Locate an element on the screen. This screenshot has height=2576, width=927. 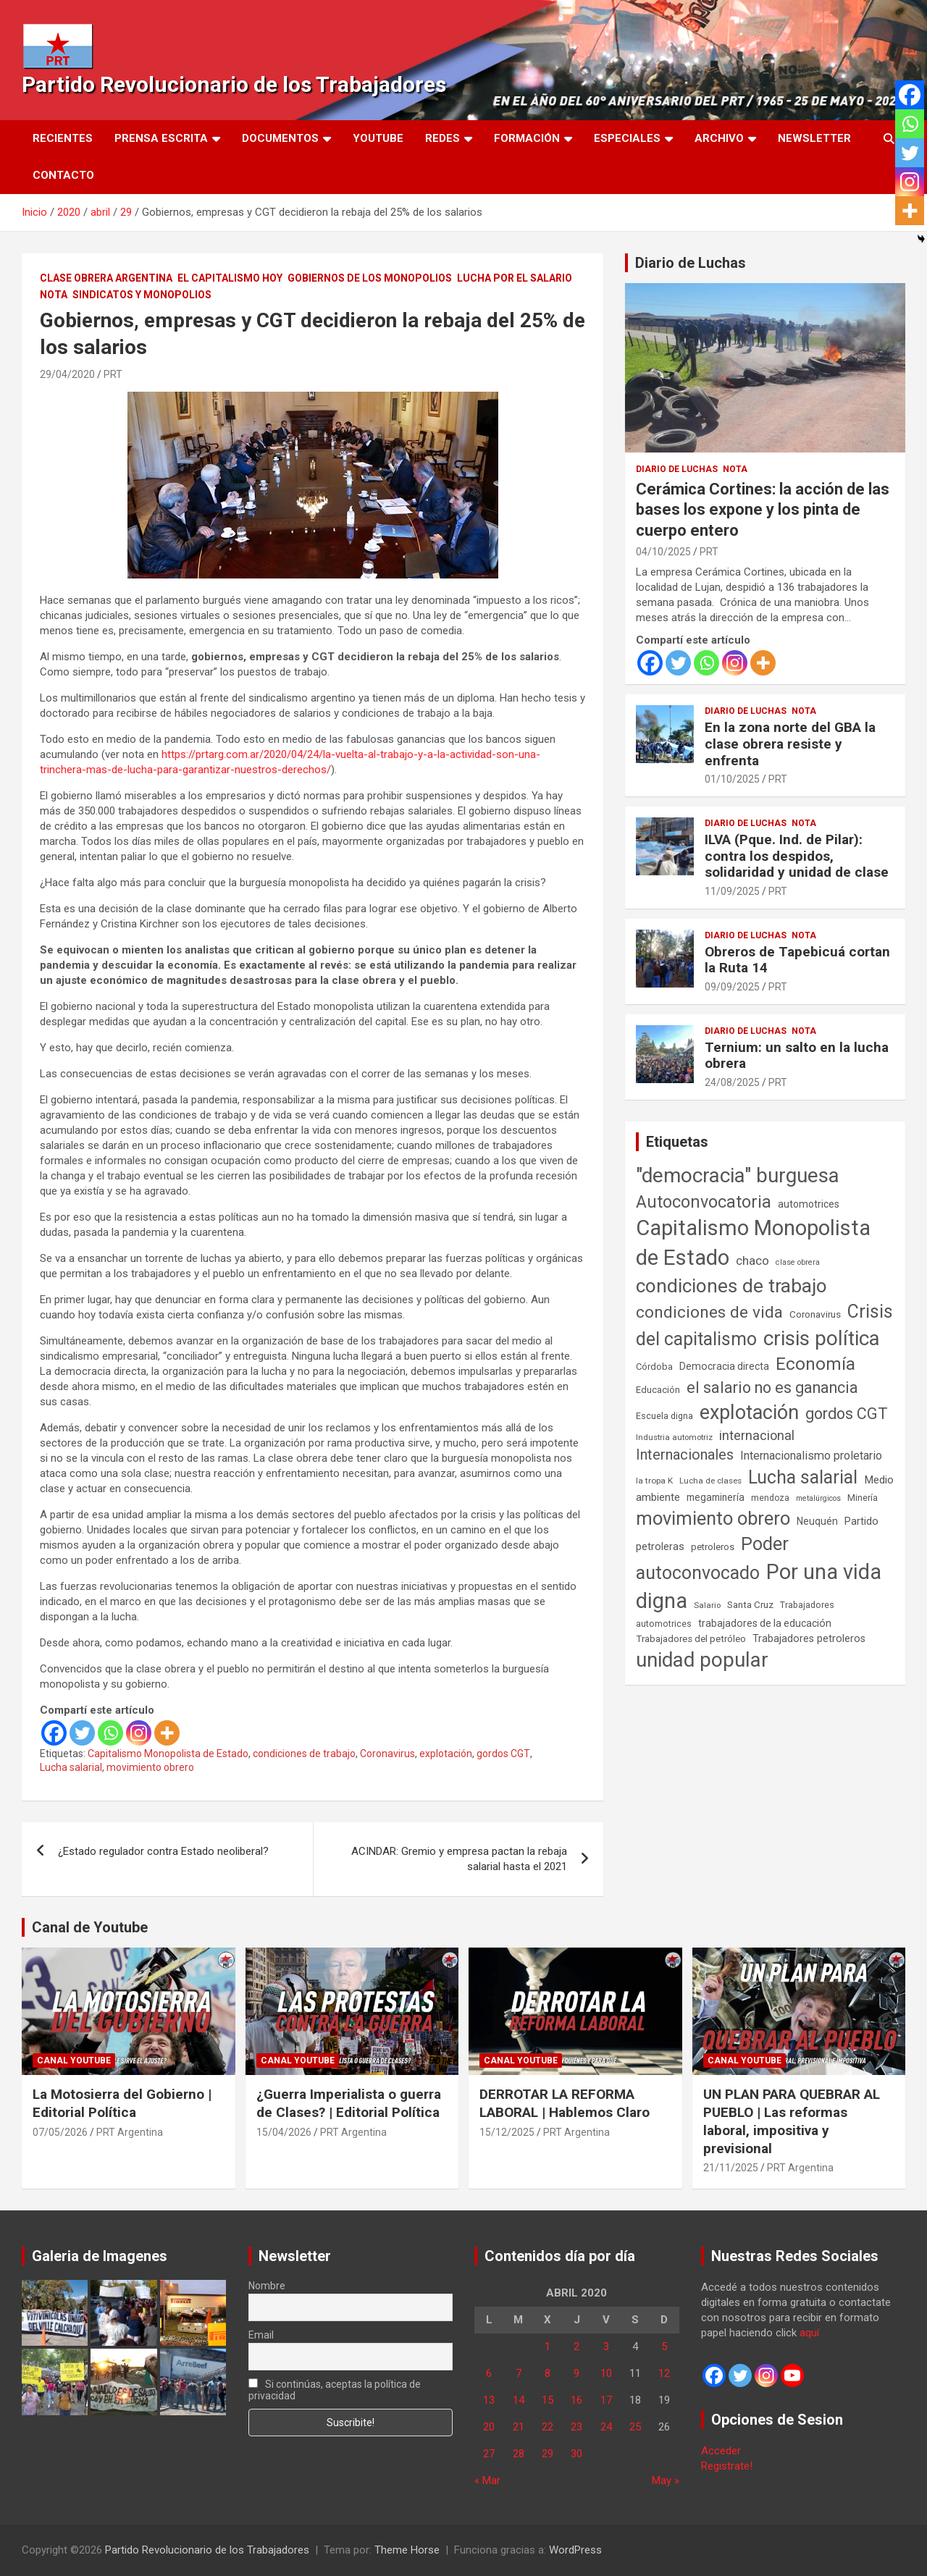
7 [Entradas publicadas el 7 de April de 2020] is located at coordinates (518, 2373).